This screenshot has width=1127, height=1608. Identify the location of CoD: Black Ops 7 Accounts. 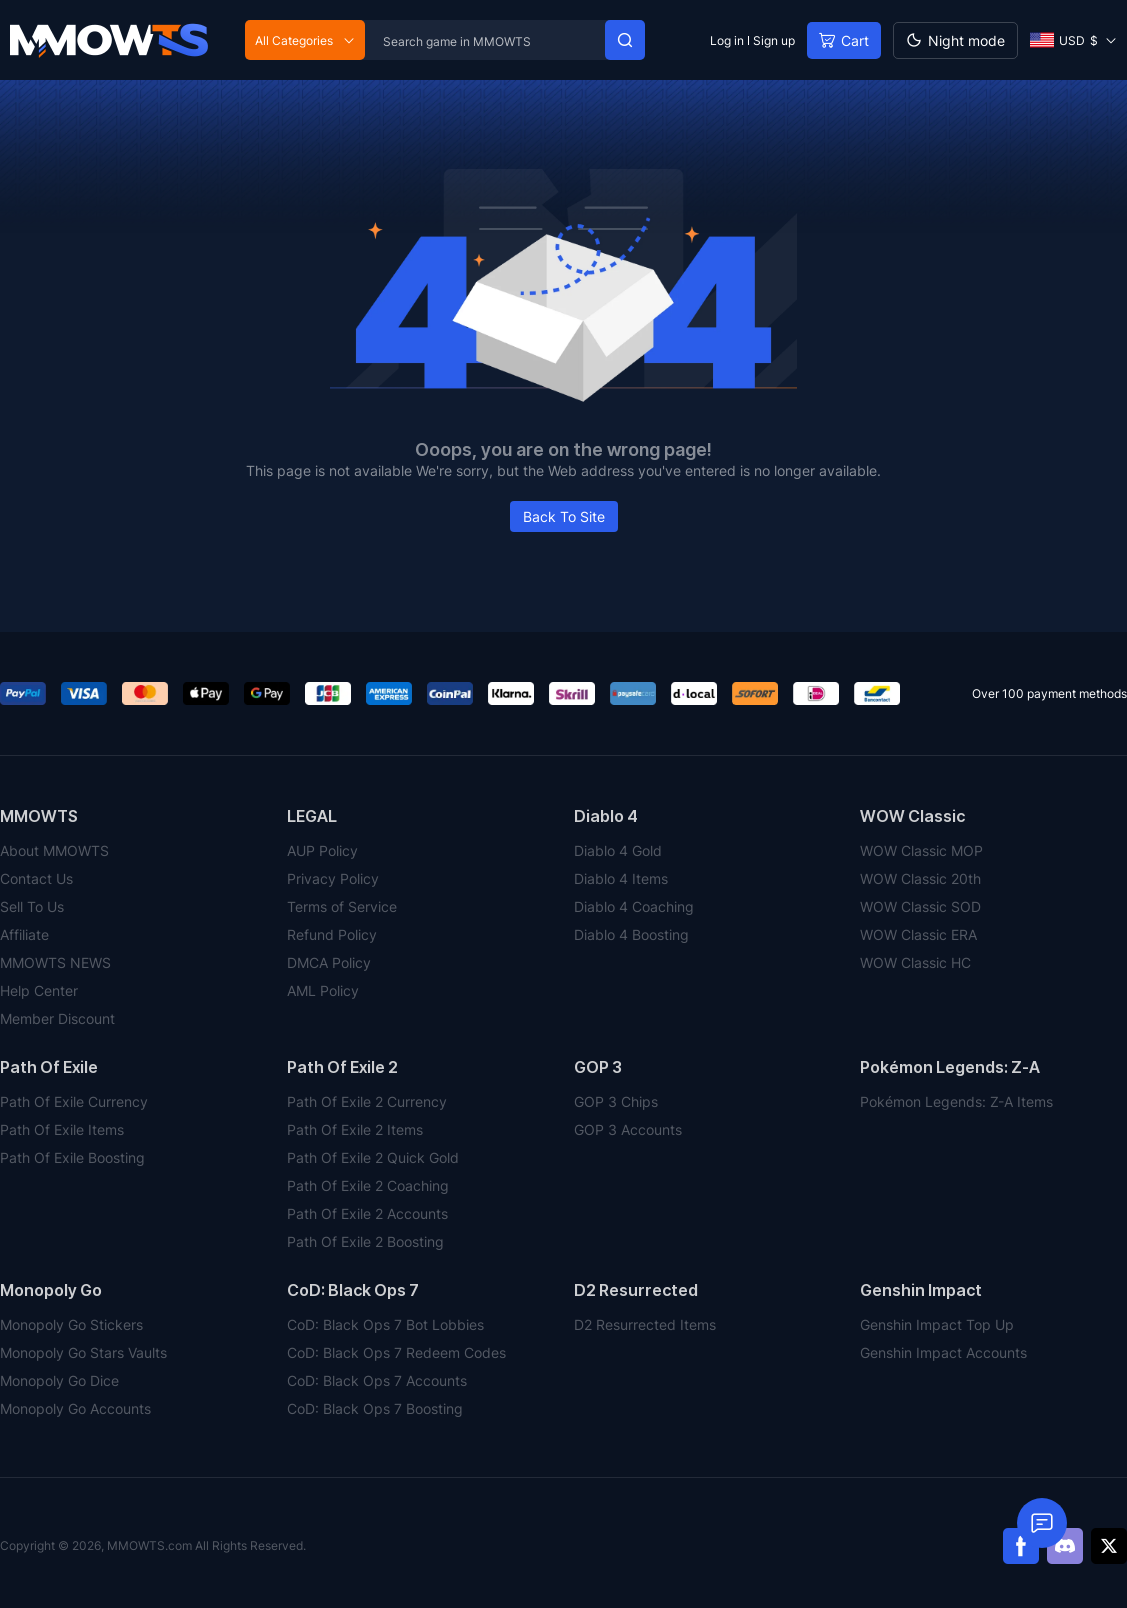
(377, 1380).